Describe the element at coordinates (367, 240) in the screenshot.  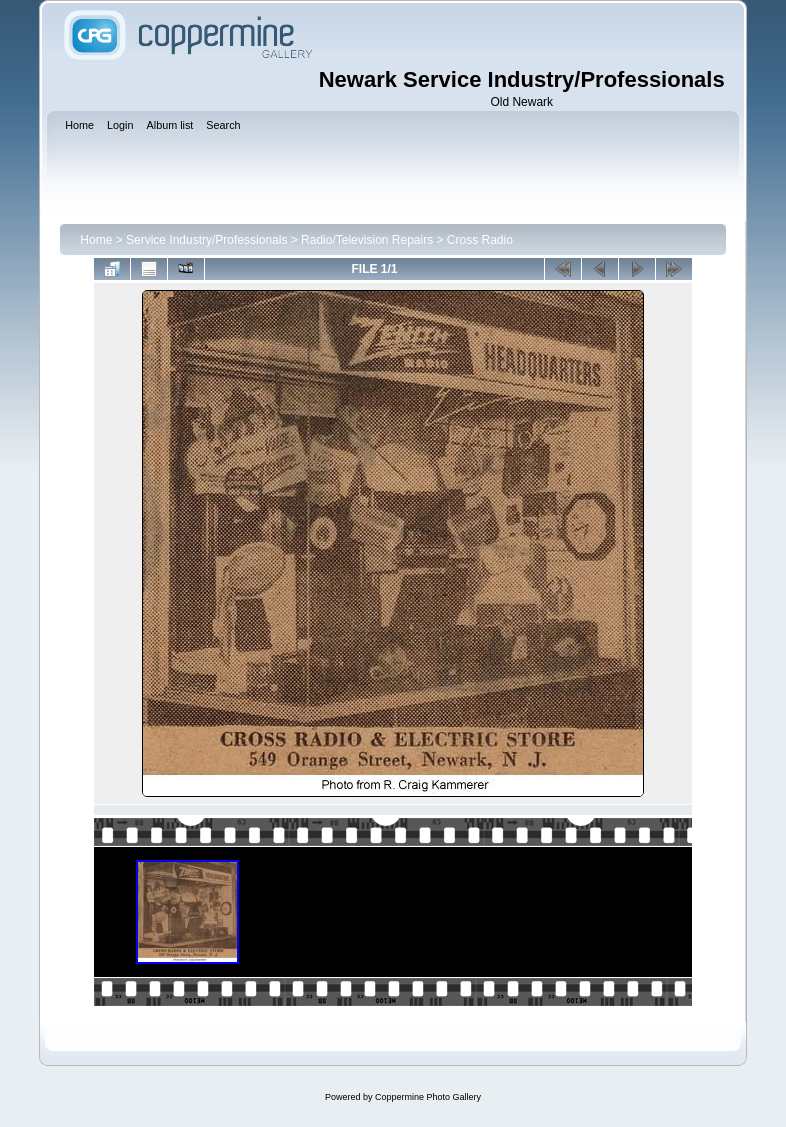
I see `Radio/Television Repairs` at that location.